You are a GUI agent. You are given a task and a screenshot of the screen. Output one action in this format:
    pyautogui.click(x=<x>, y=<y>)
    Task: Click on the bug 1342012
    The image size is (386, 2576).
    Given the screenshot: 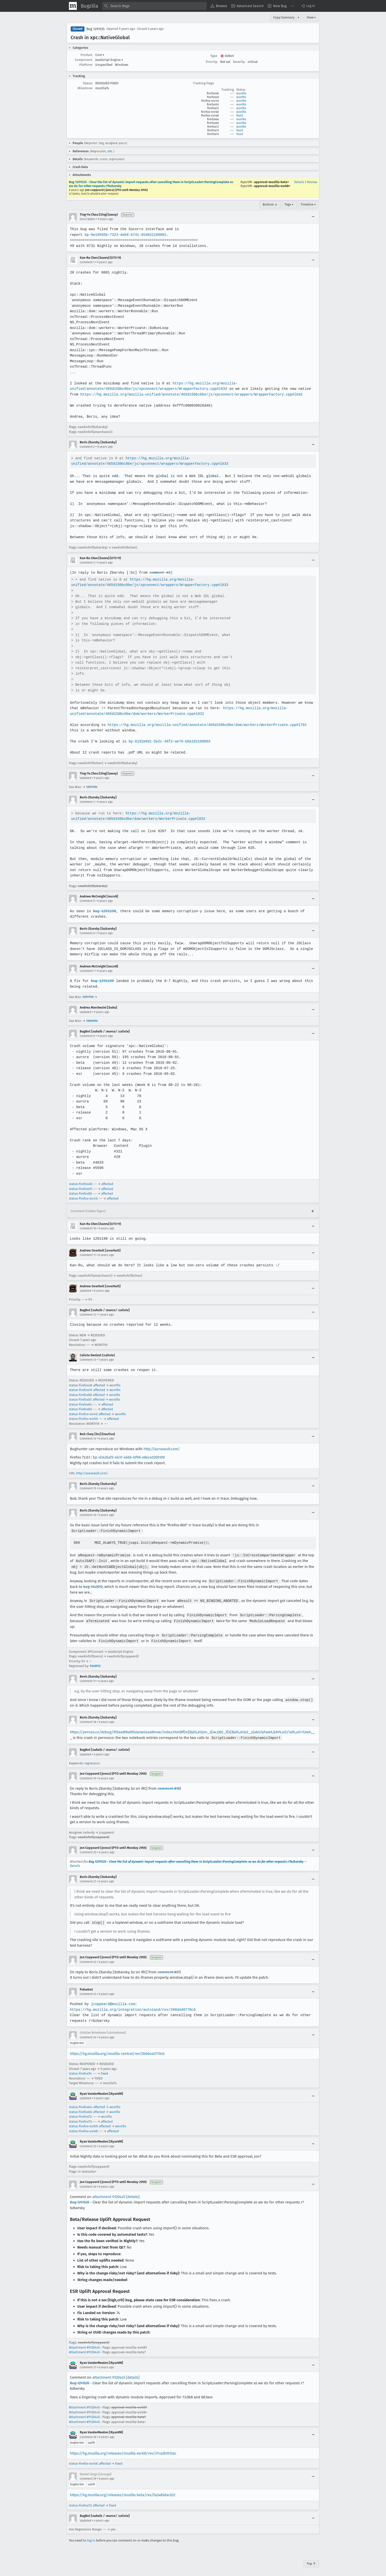 What is the action you would take?
    pyautogui.click(x=84, y=1585)
    